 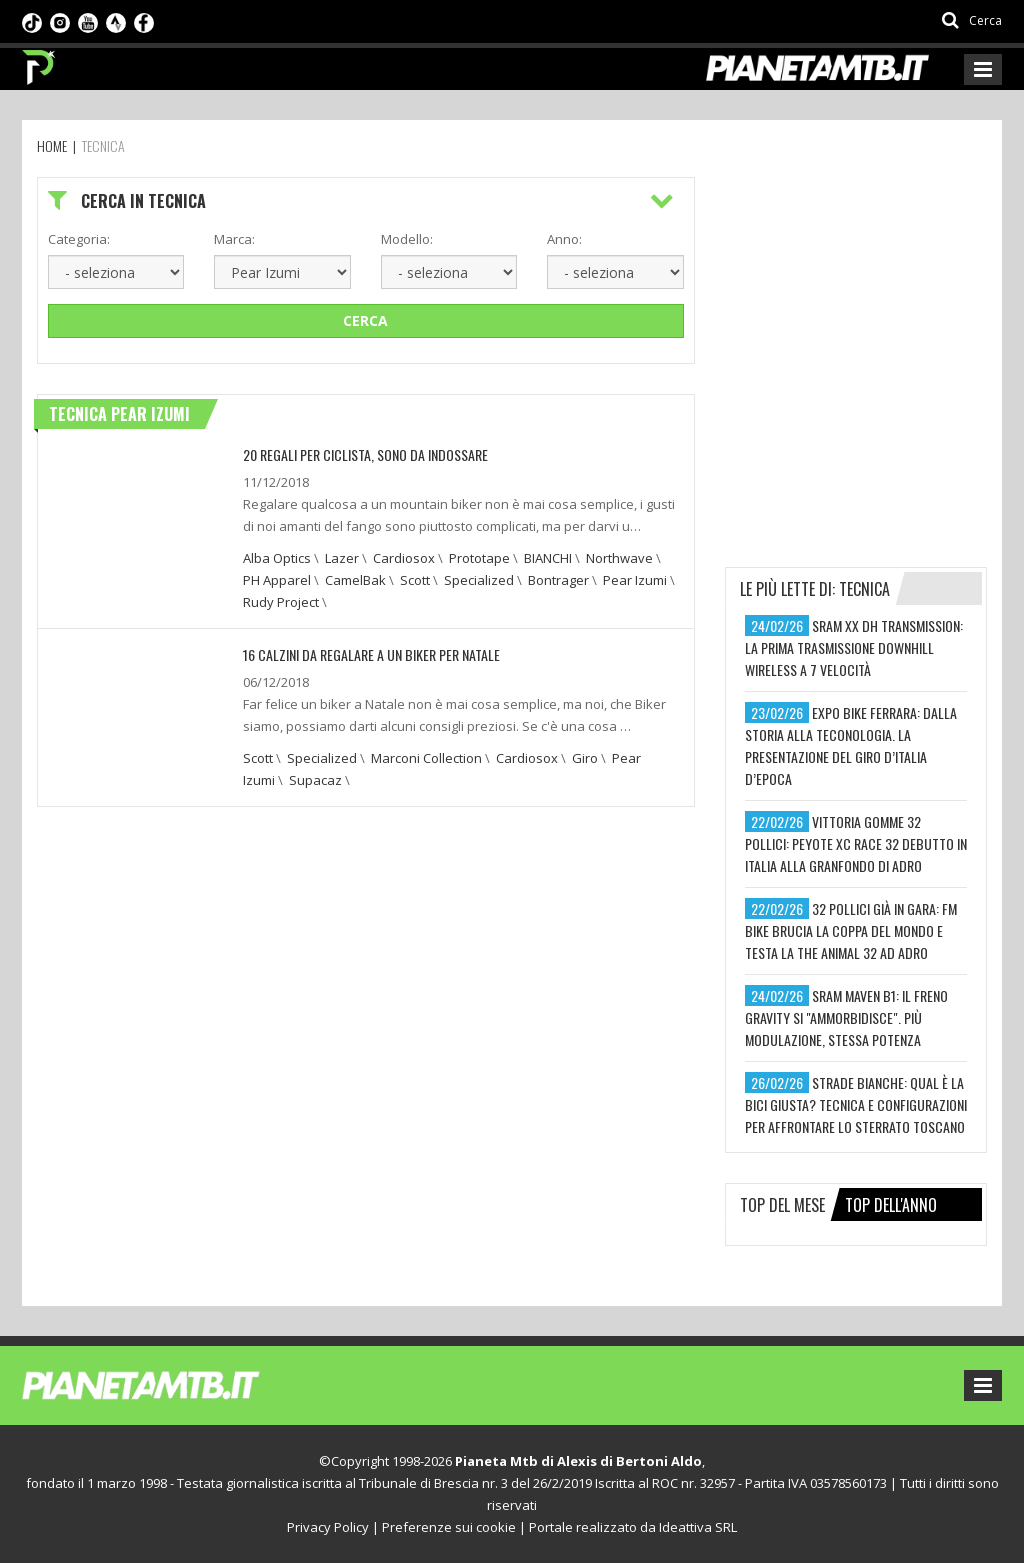 What do you see at coordinates (479, 558) in the screenshot?
I see `Prototape` at bounding box center [479, 558].